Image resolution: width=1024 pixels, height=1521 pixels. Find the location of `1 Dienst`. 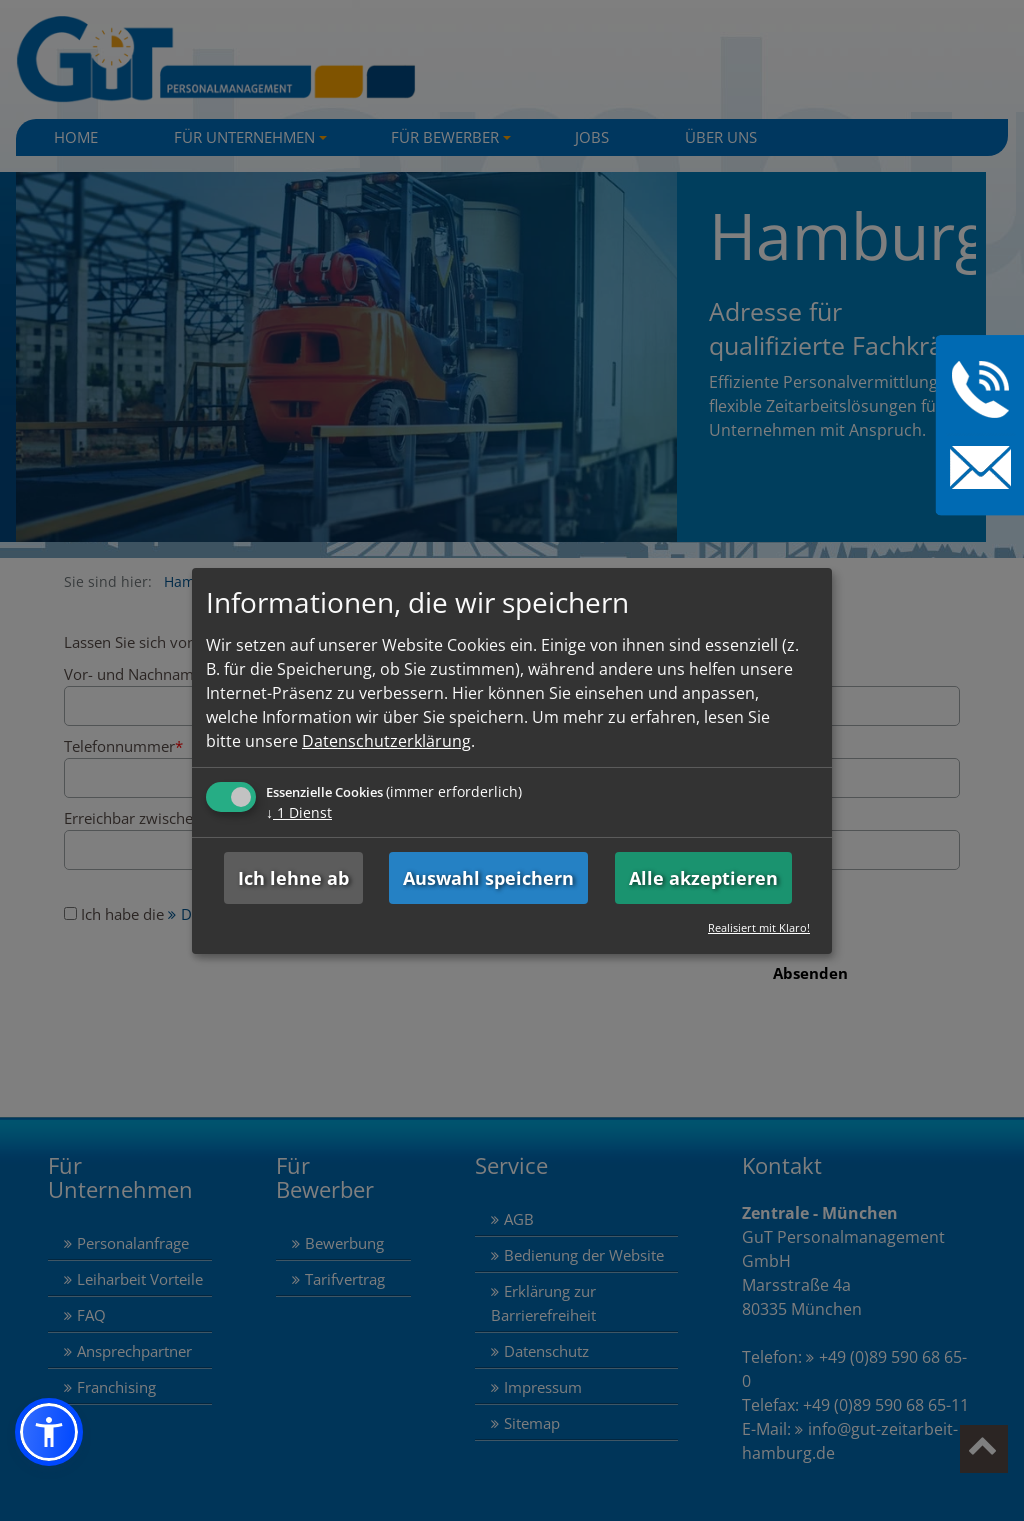

1 Dienst is located at coordinates (299, 812).